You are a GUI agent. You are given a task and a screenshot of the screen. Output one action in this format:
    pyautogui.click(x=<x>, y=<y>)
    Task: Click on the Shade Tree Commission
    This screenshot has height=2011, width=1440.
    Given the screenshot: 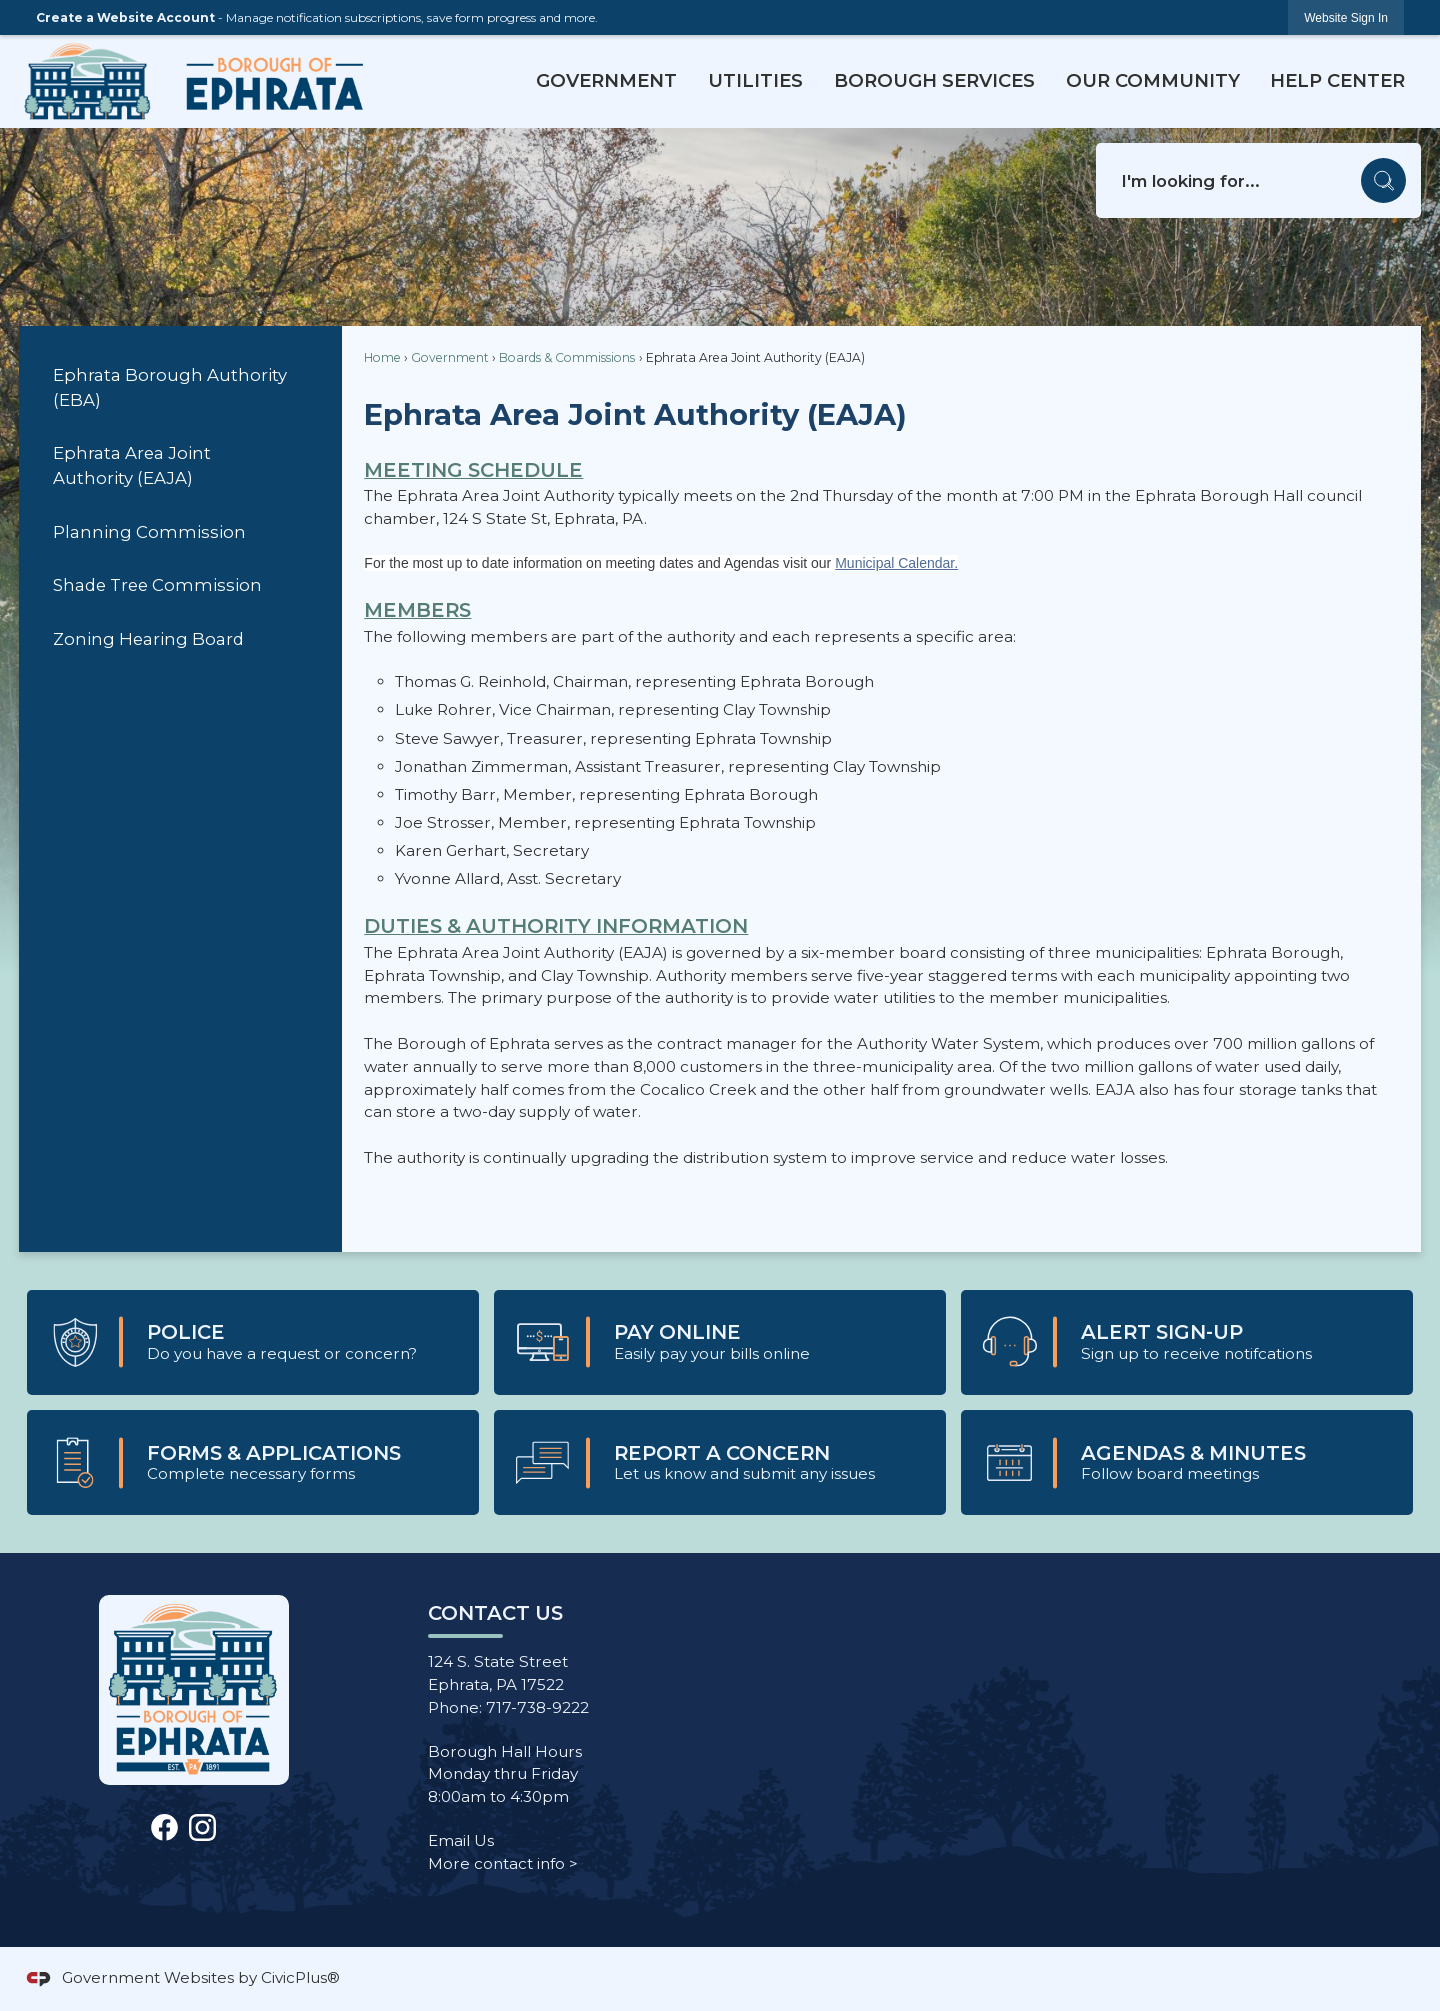 What is the action you would take?
    pyautogui.click(x=157, y=585)
    